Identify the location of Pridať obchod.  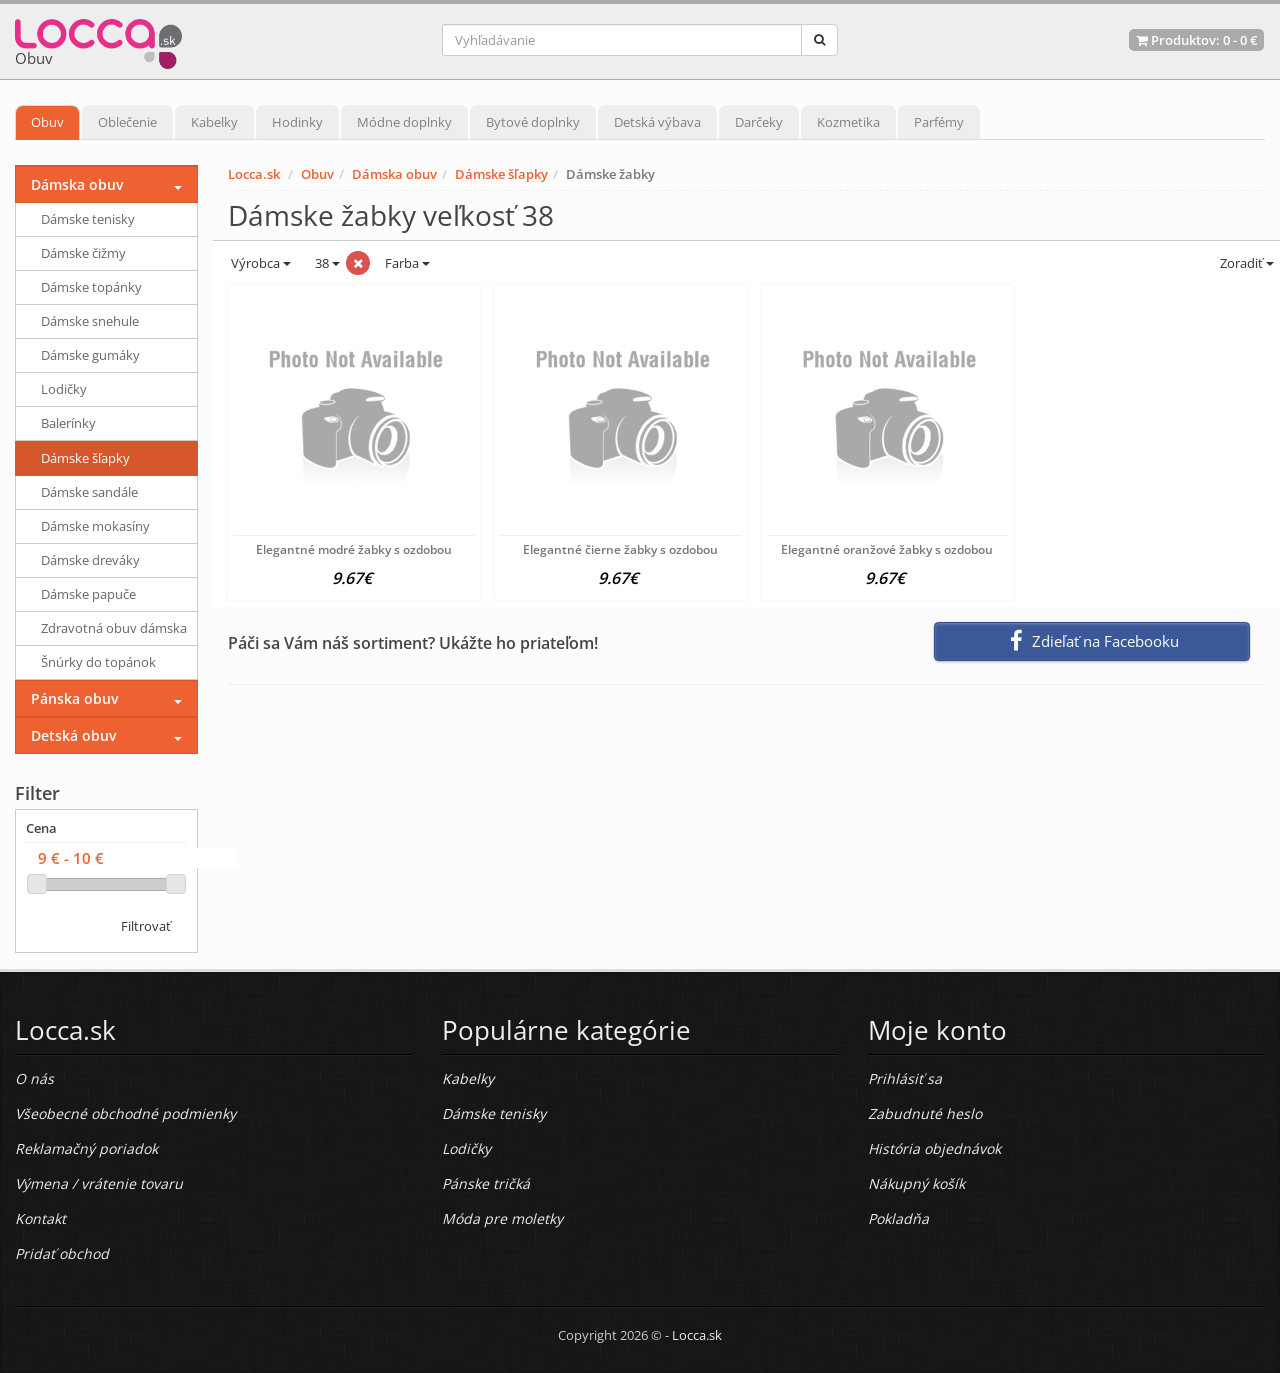
(62, 1253).